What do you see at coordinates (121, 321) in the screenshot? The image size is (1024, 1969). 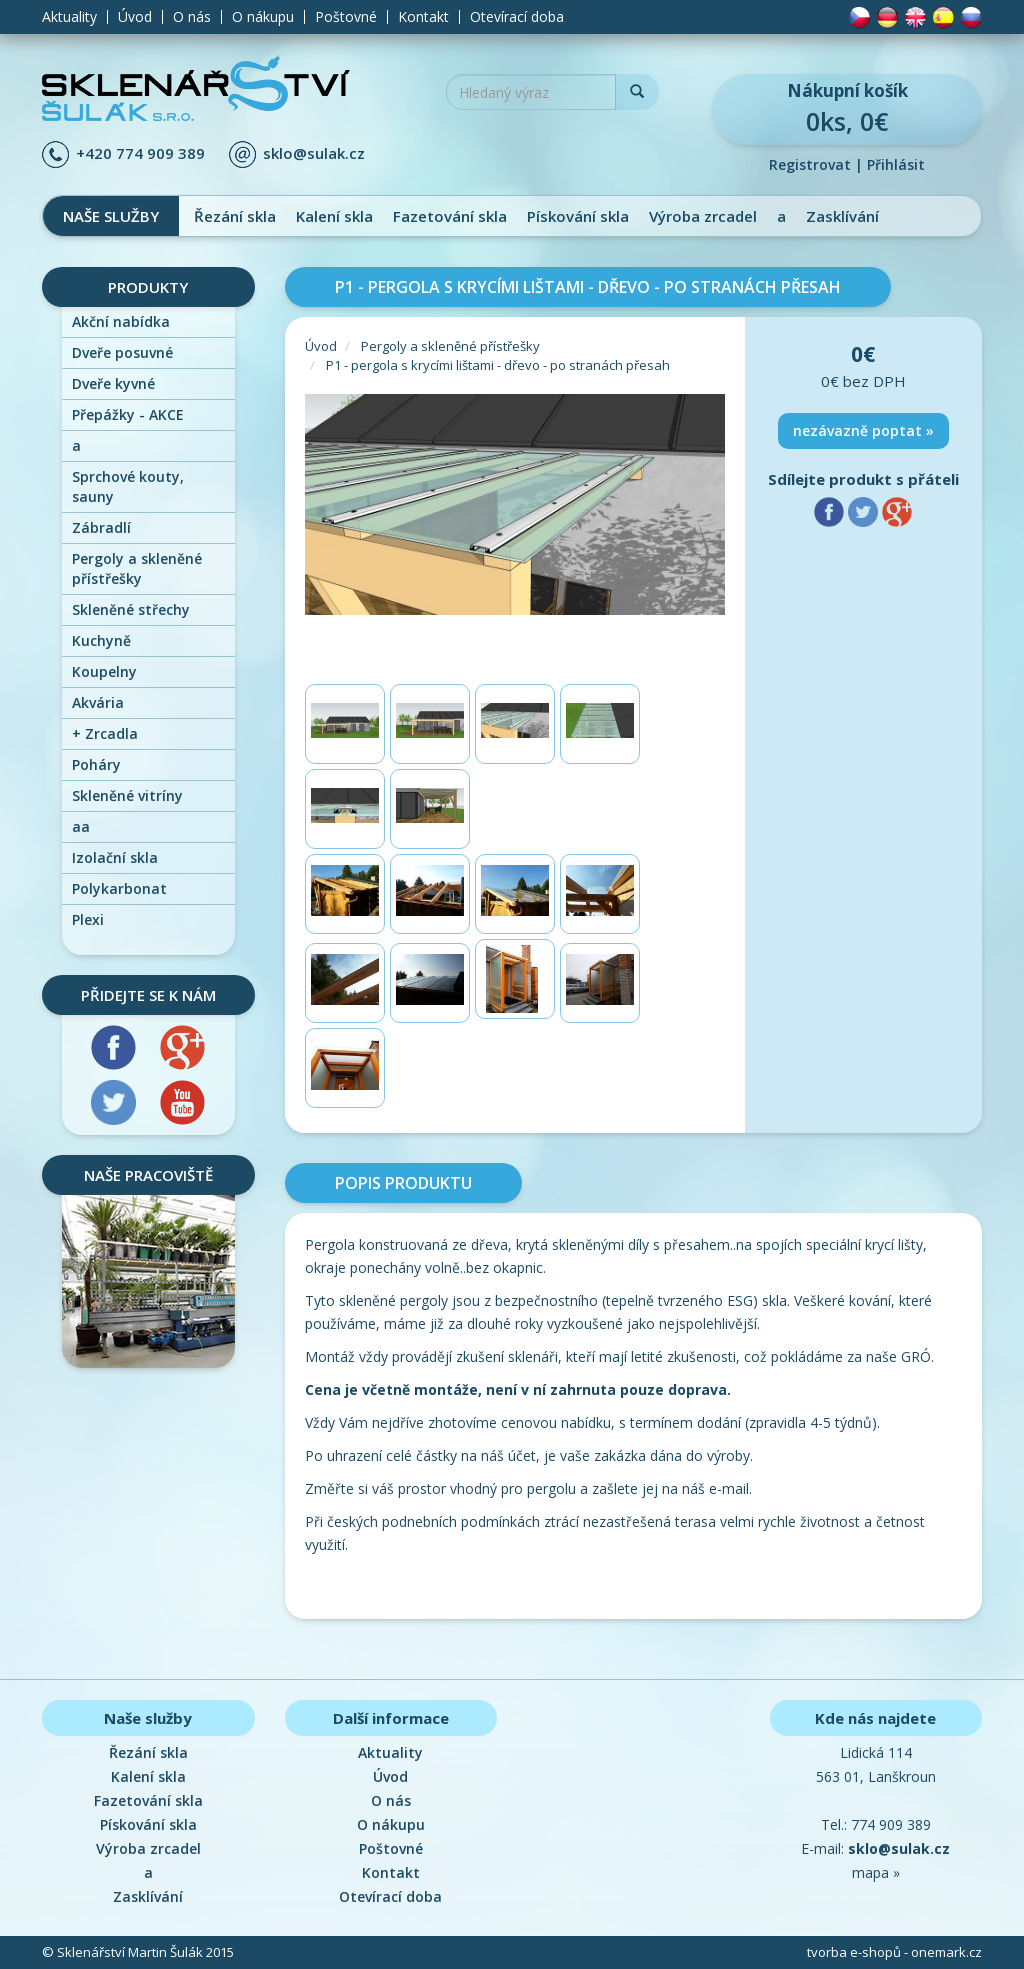 I see `Akční nabídka` at bounding box center [121, 321].